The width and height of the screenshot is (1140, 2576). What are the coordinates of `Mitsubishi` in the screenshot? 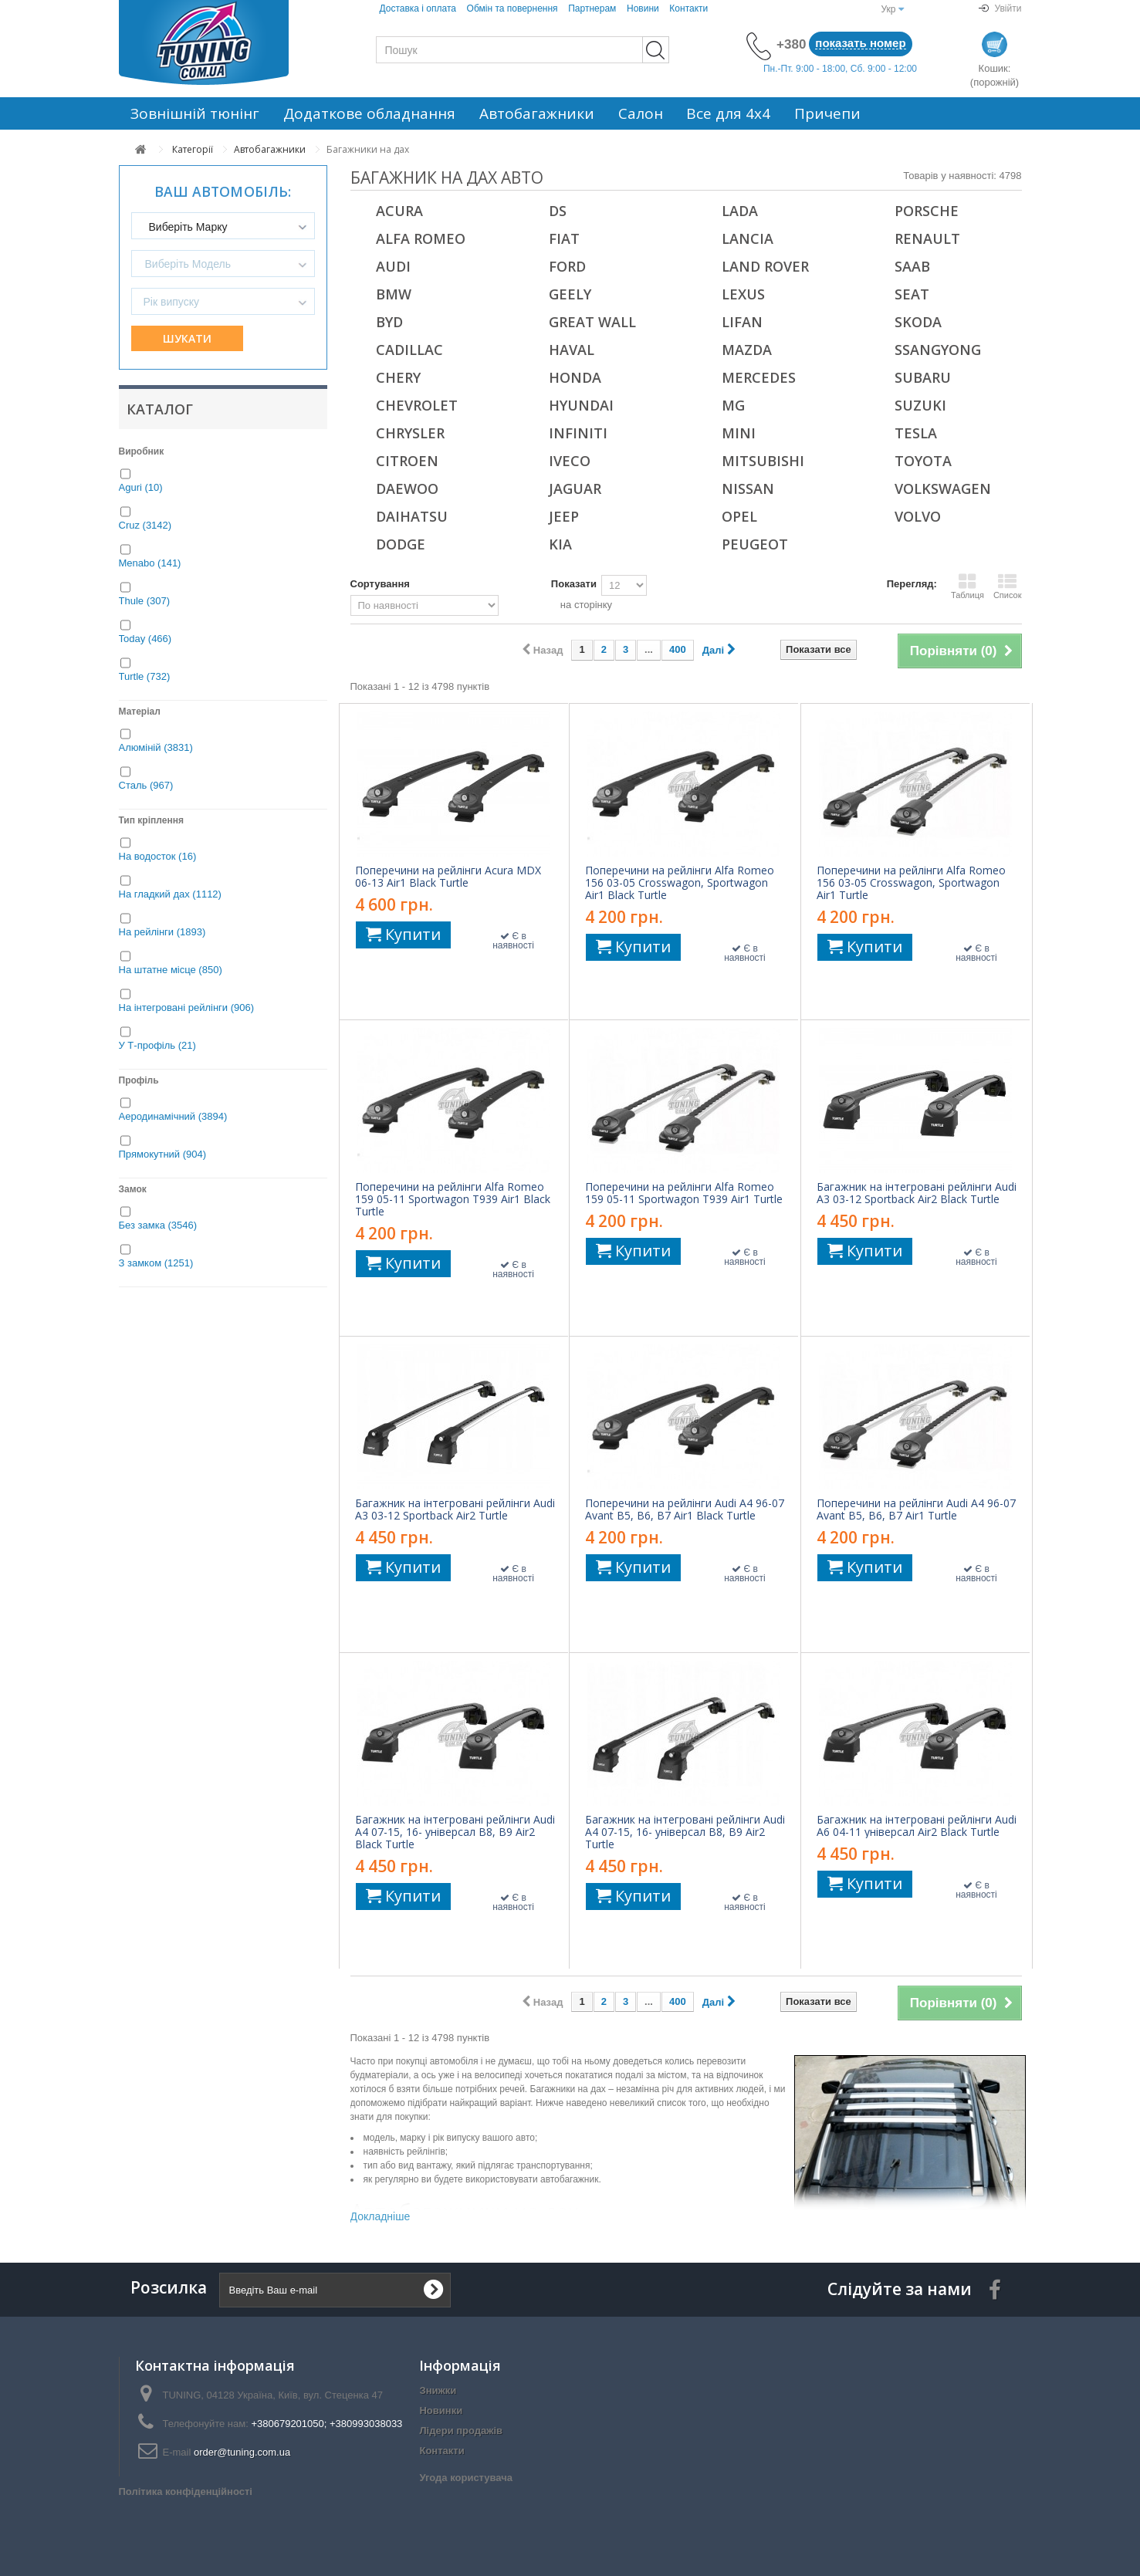 It's located at (763, 460).